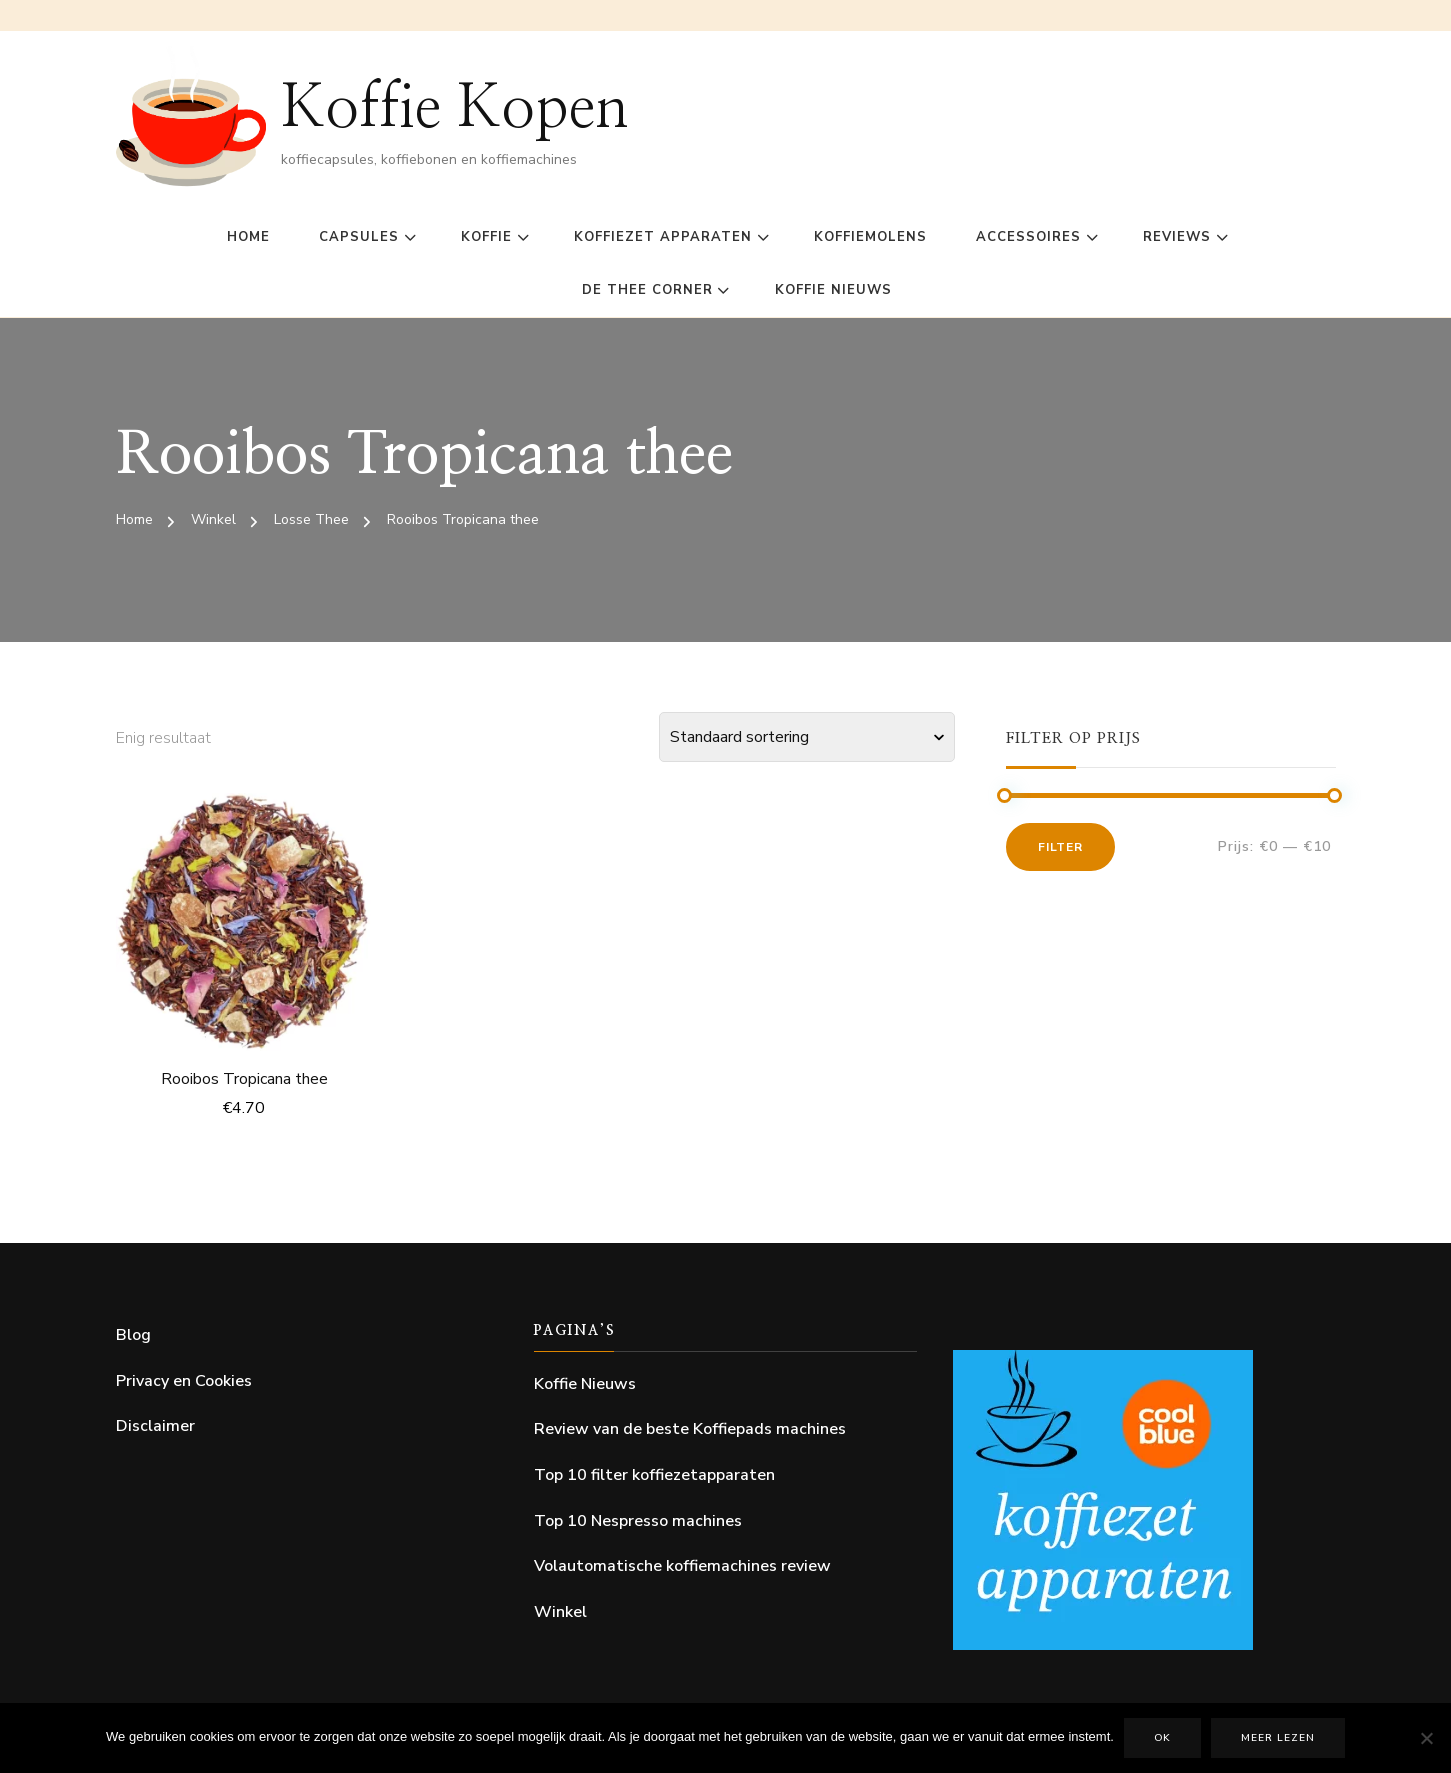 The image size is (1451, 1773). What do you see at coordinates (1060, 847) in the screenshot?
I see `Filter` at bounding box center [1060, 847].